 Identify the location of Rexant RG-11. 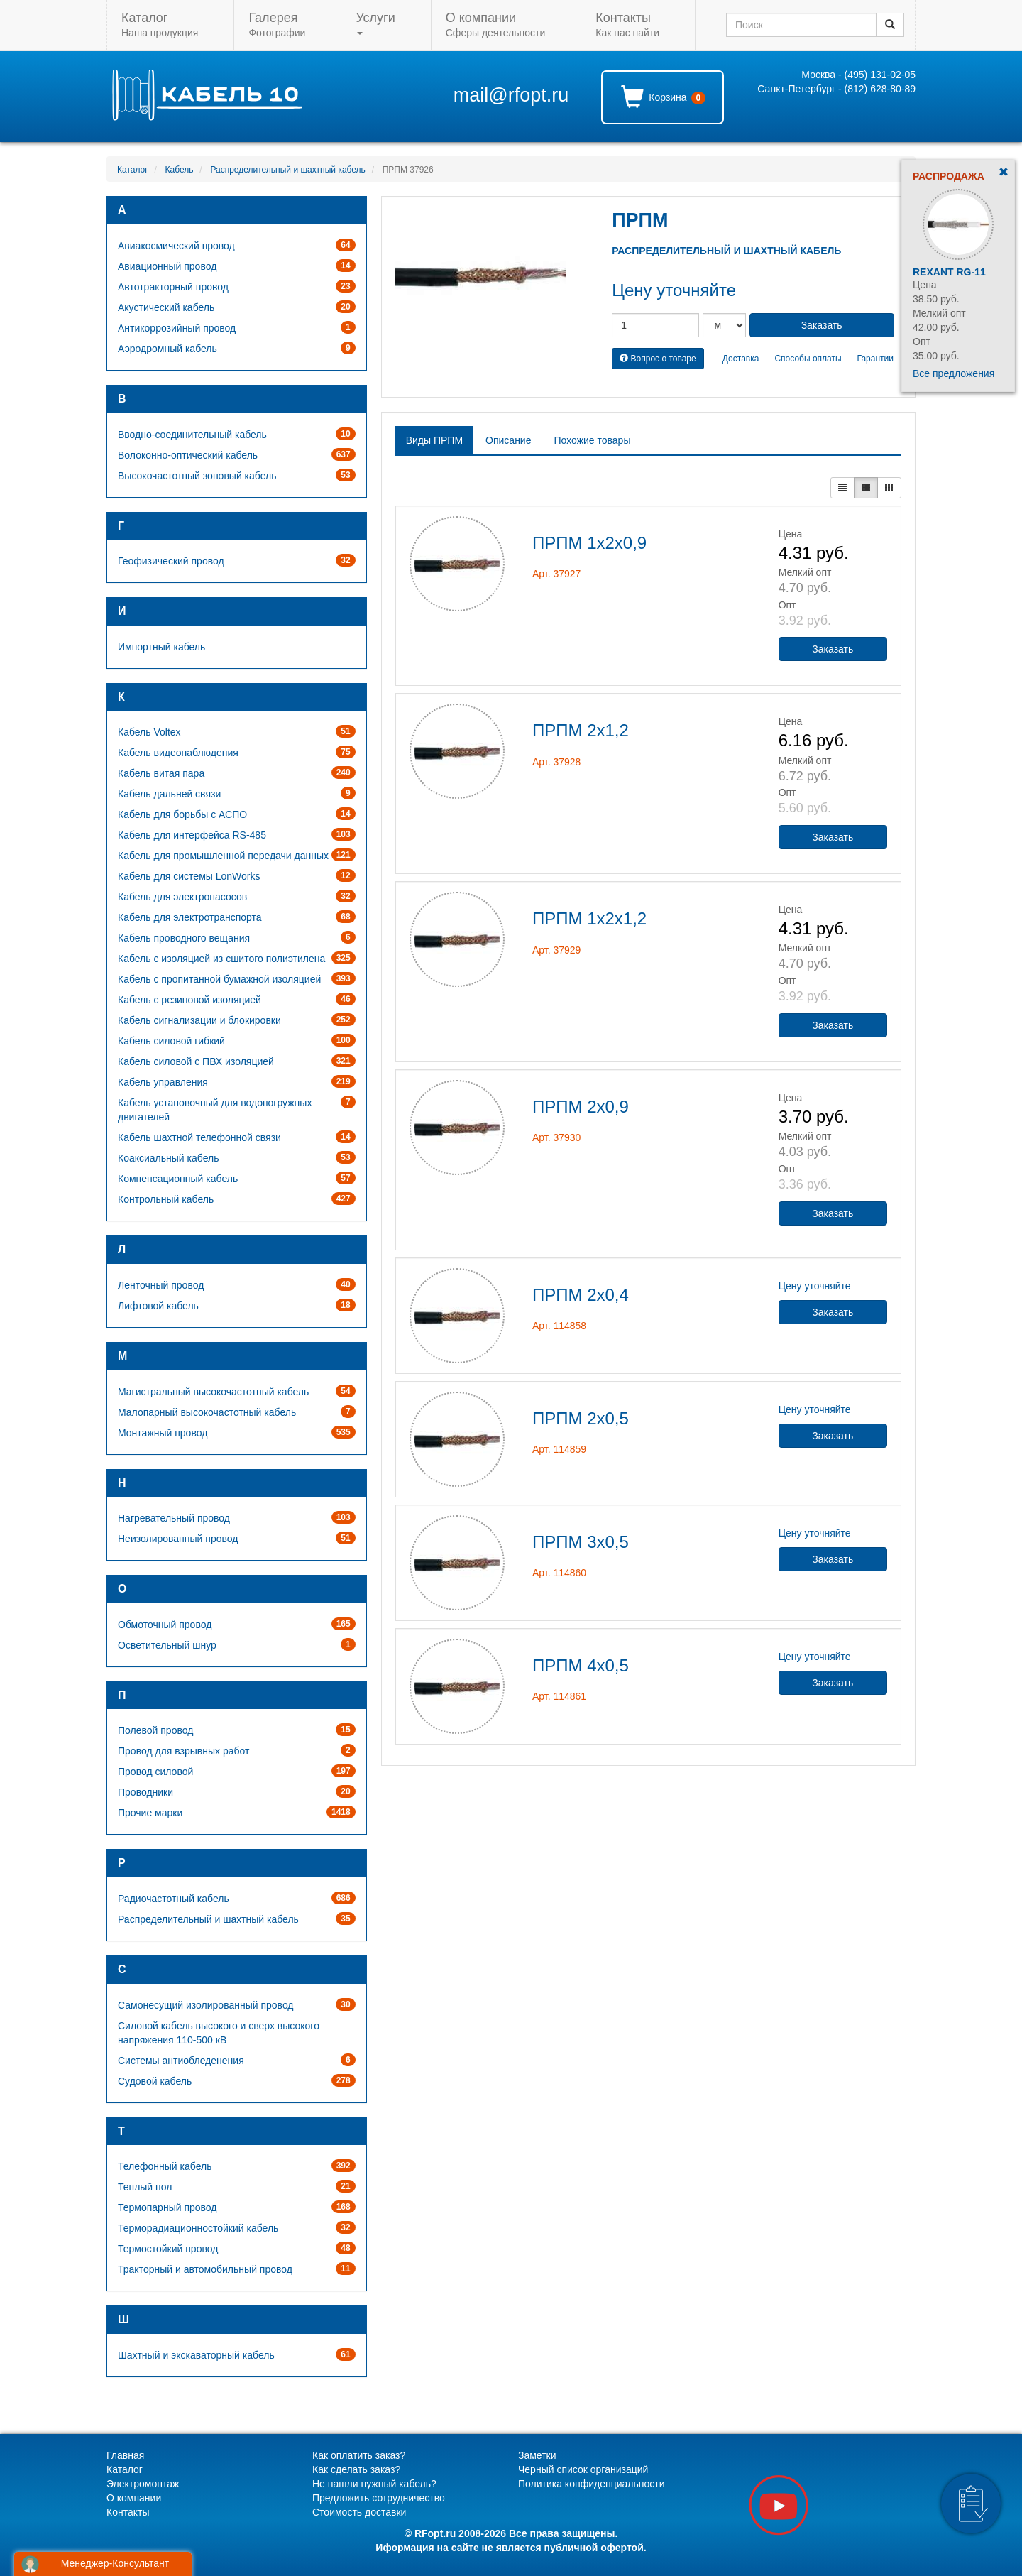
(949, 272).